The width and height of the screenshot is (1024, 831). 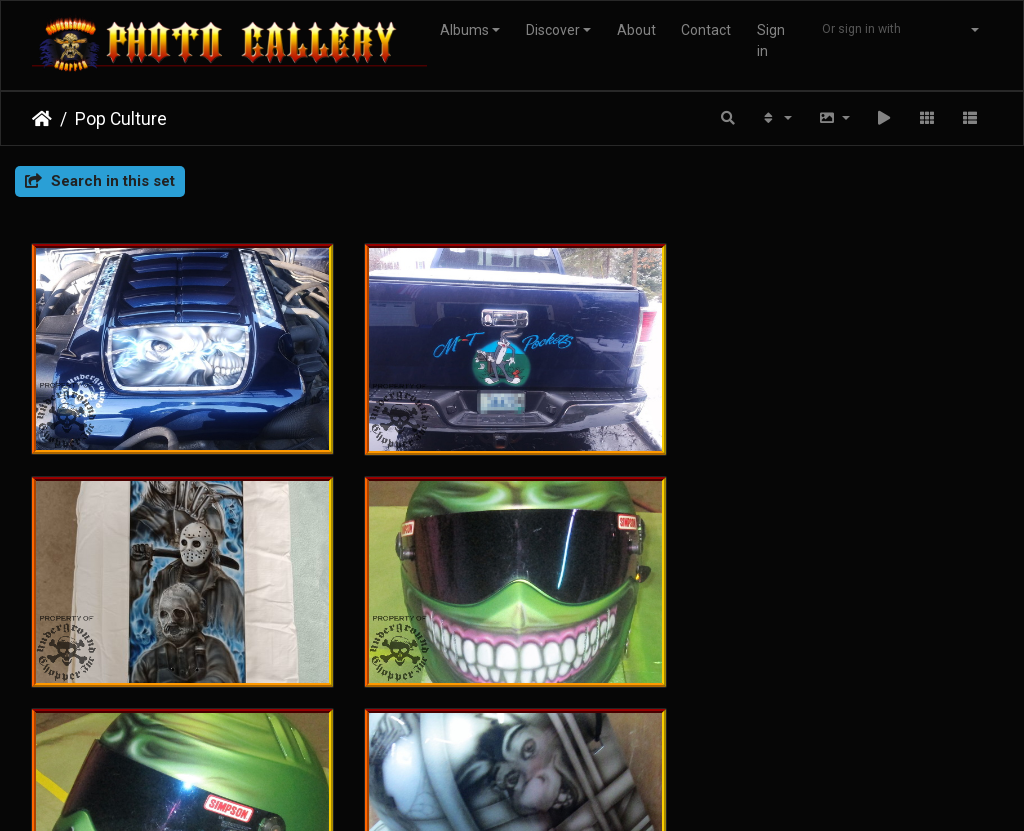 What do you see at coordinates (636, 30) in the screenshot?
I see `About` at bounding box center [636, 30].